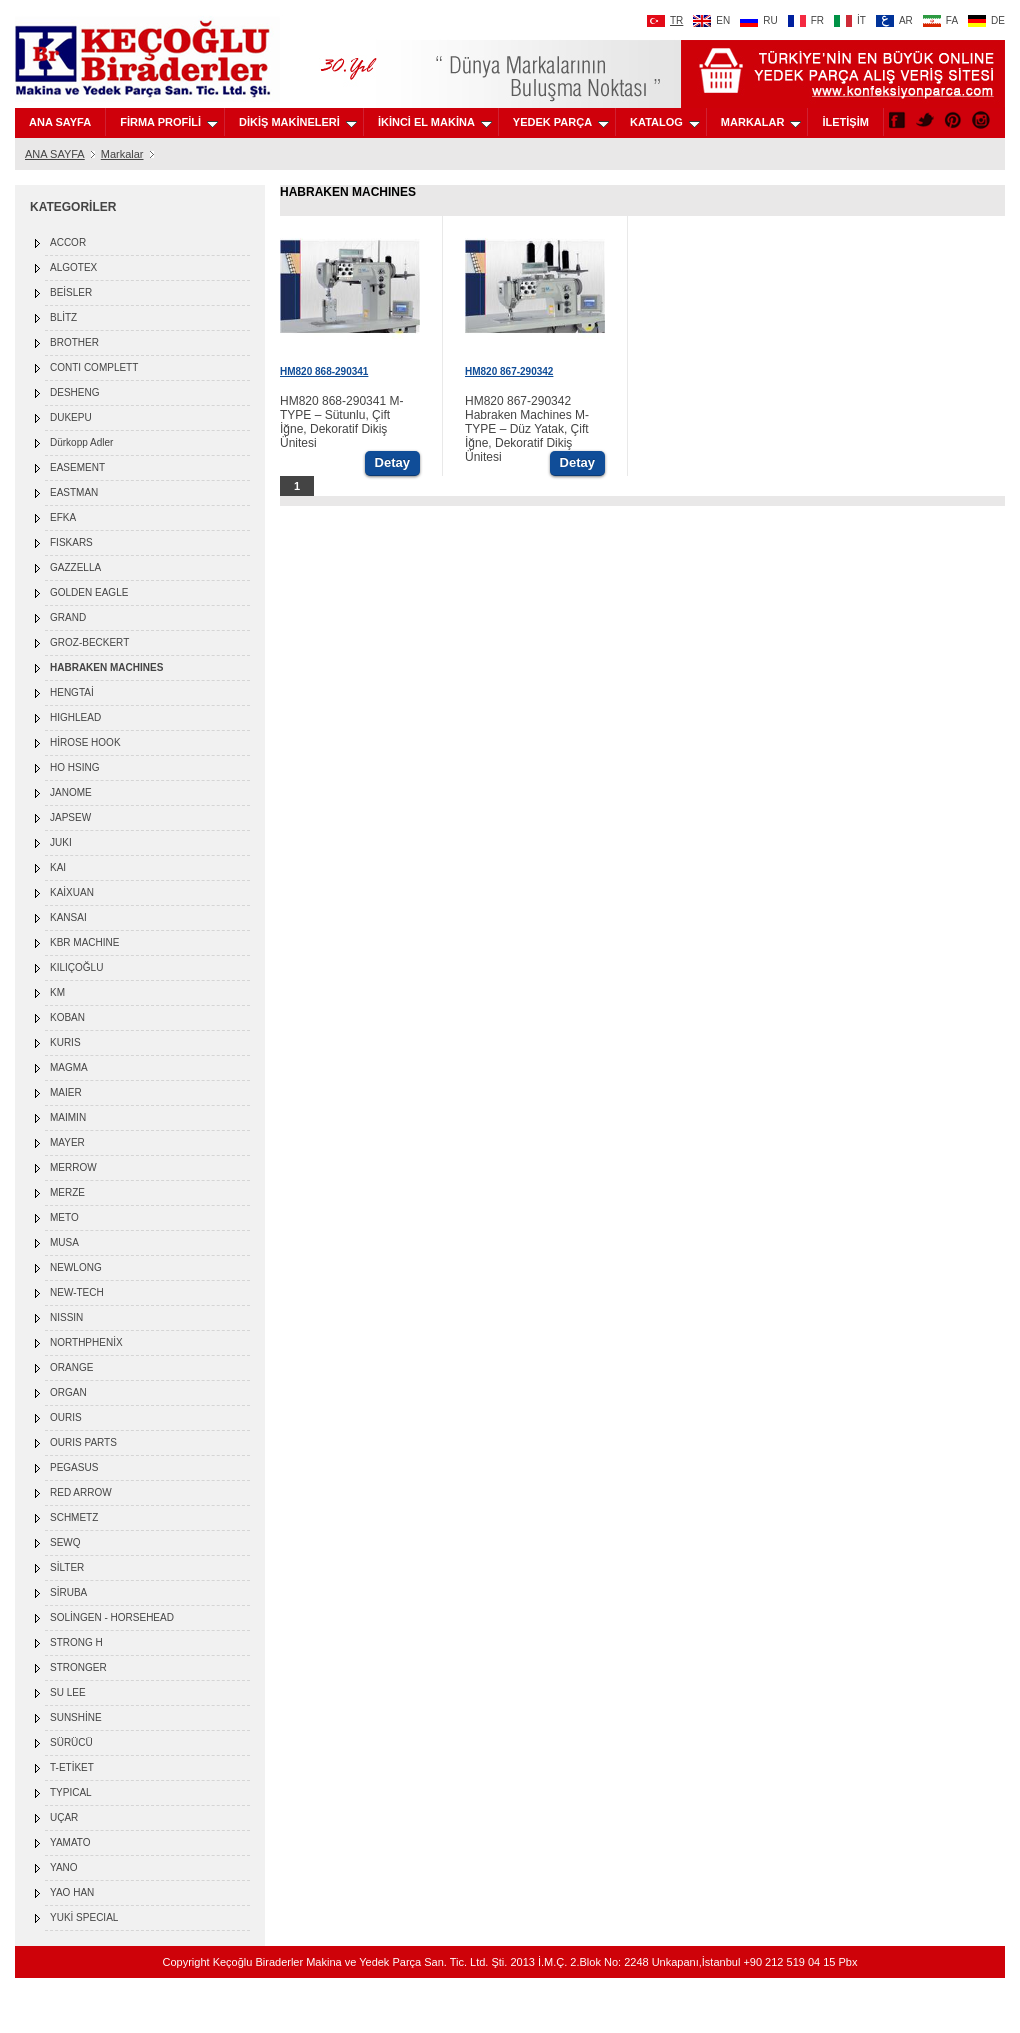 This screenshot has width=1020, height=2033. I want to click on FR, so click(806, 21).